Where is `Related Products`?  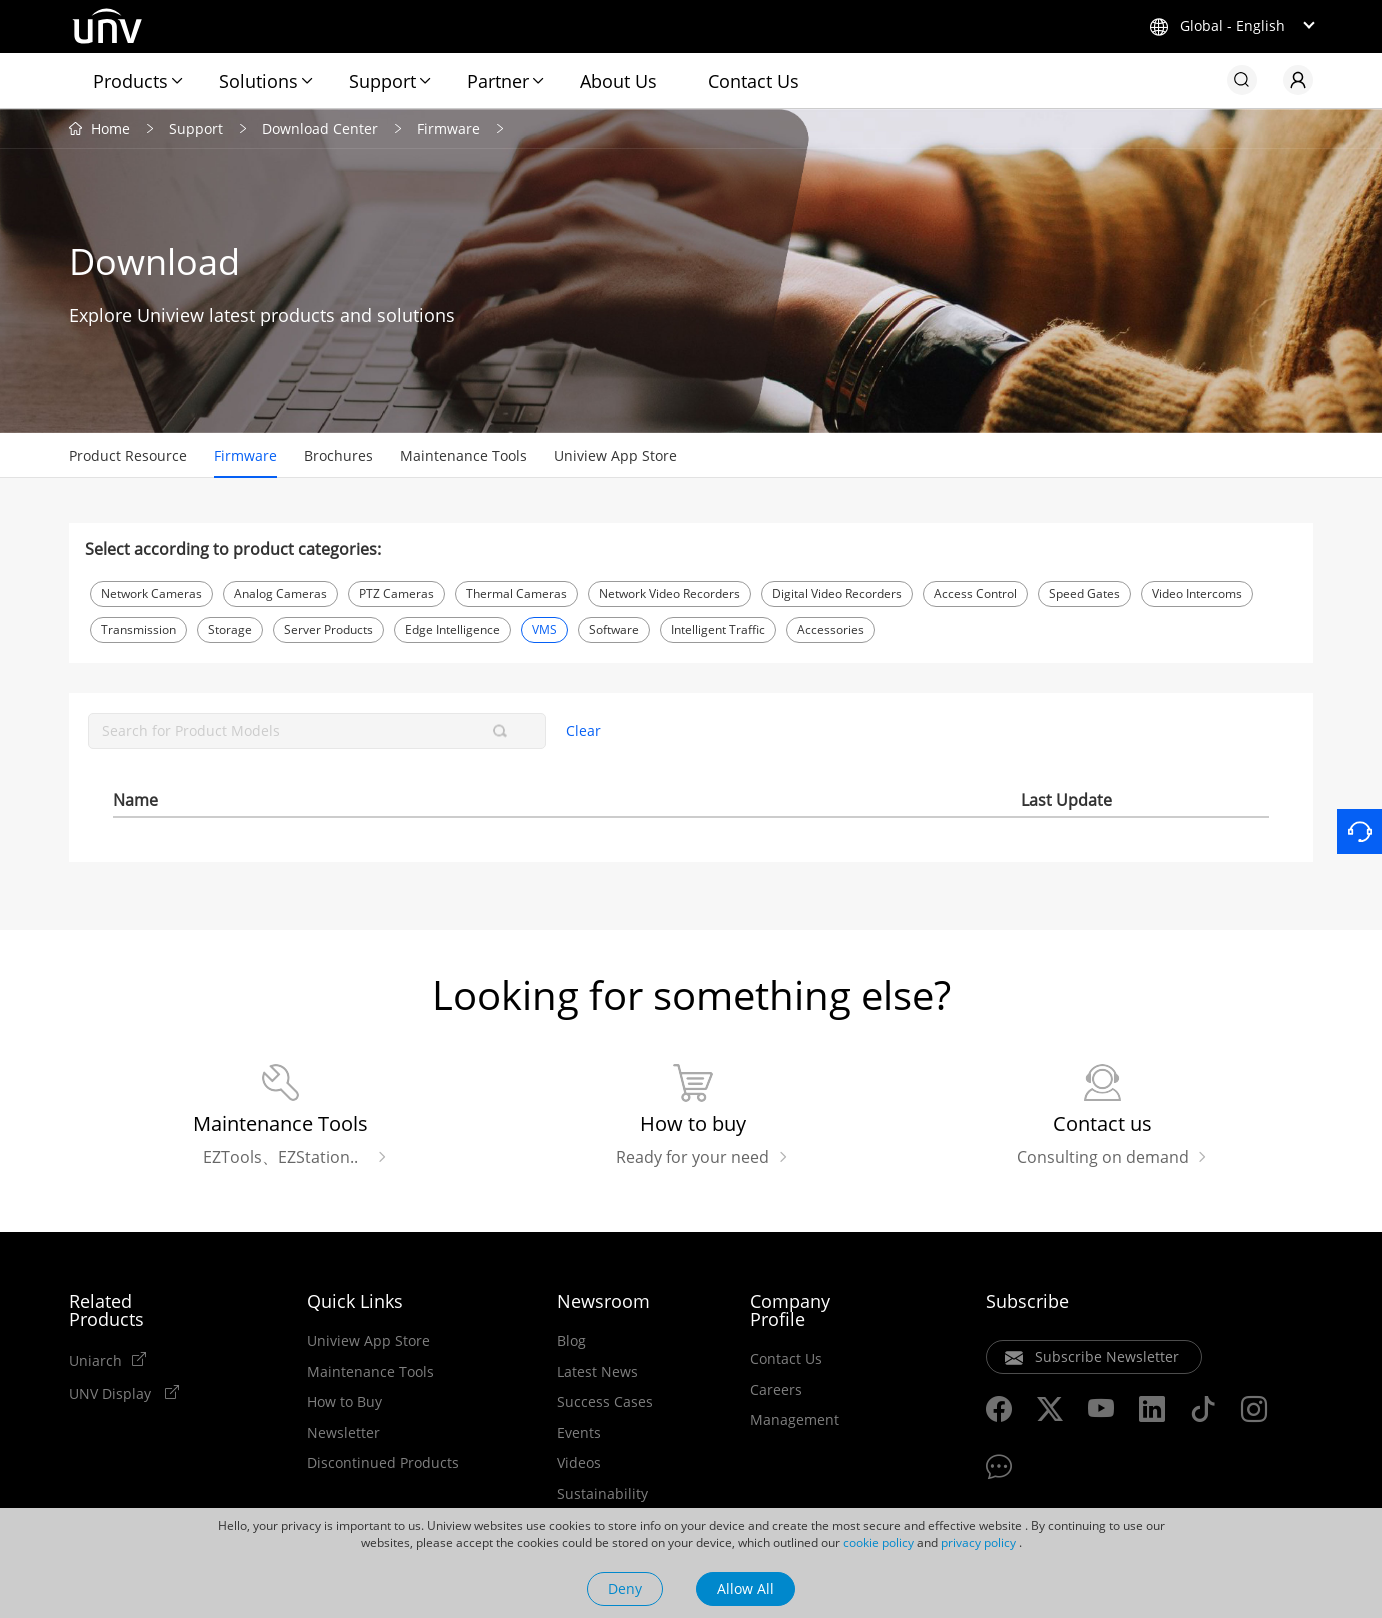 Related Products is located at coordinates (106, 1310).